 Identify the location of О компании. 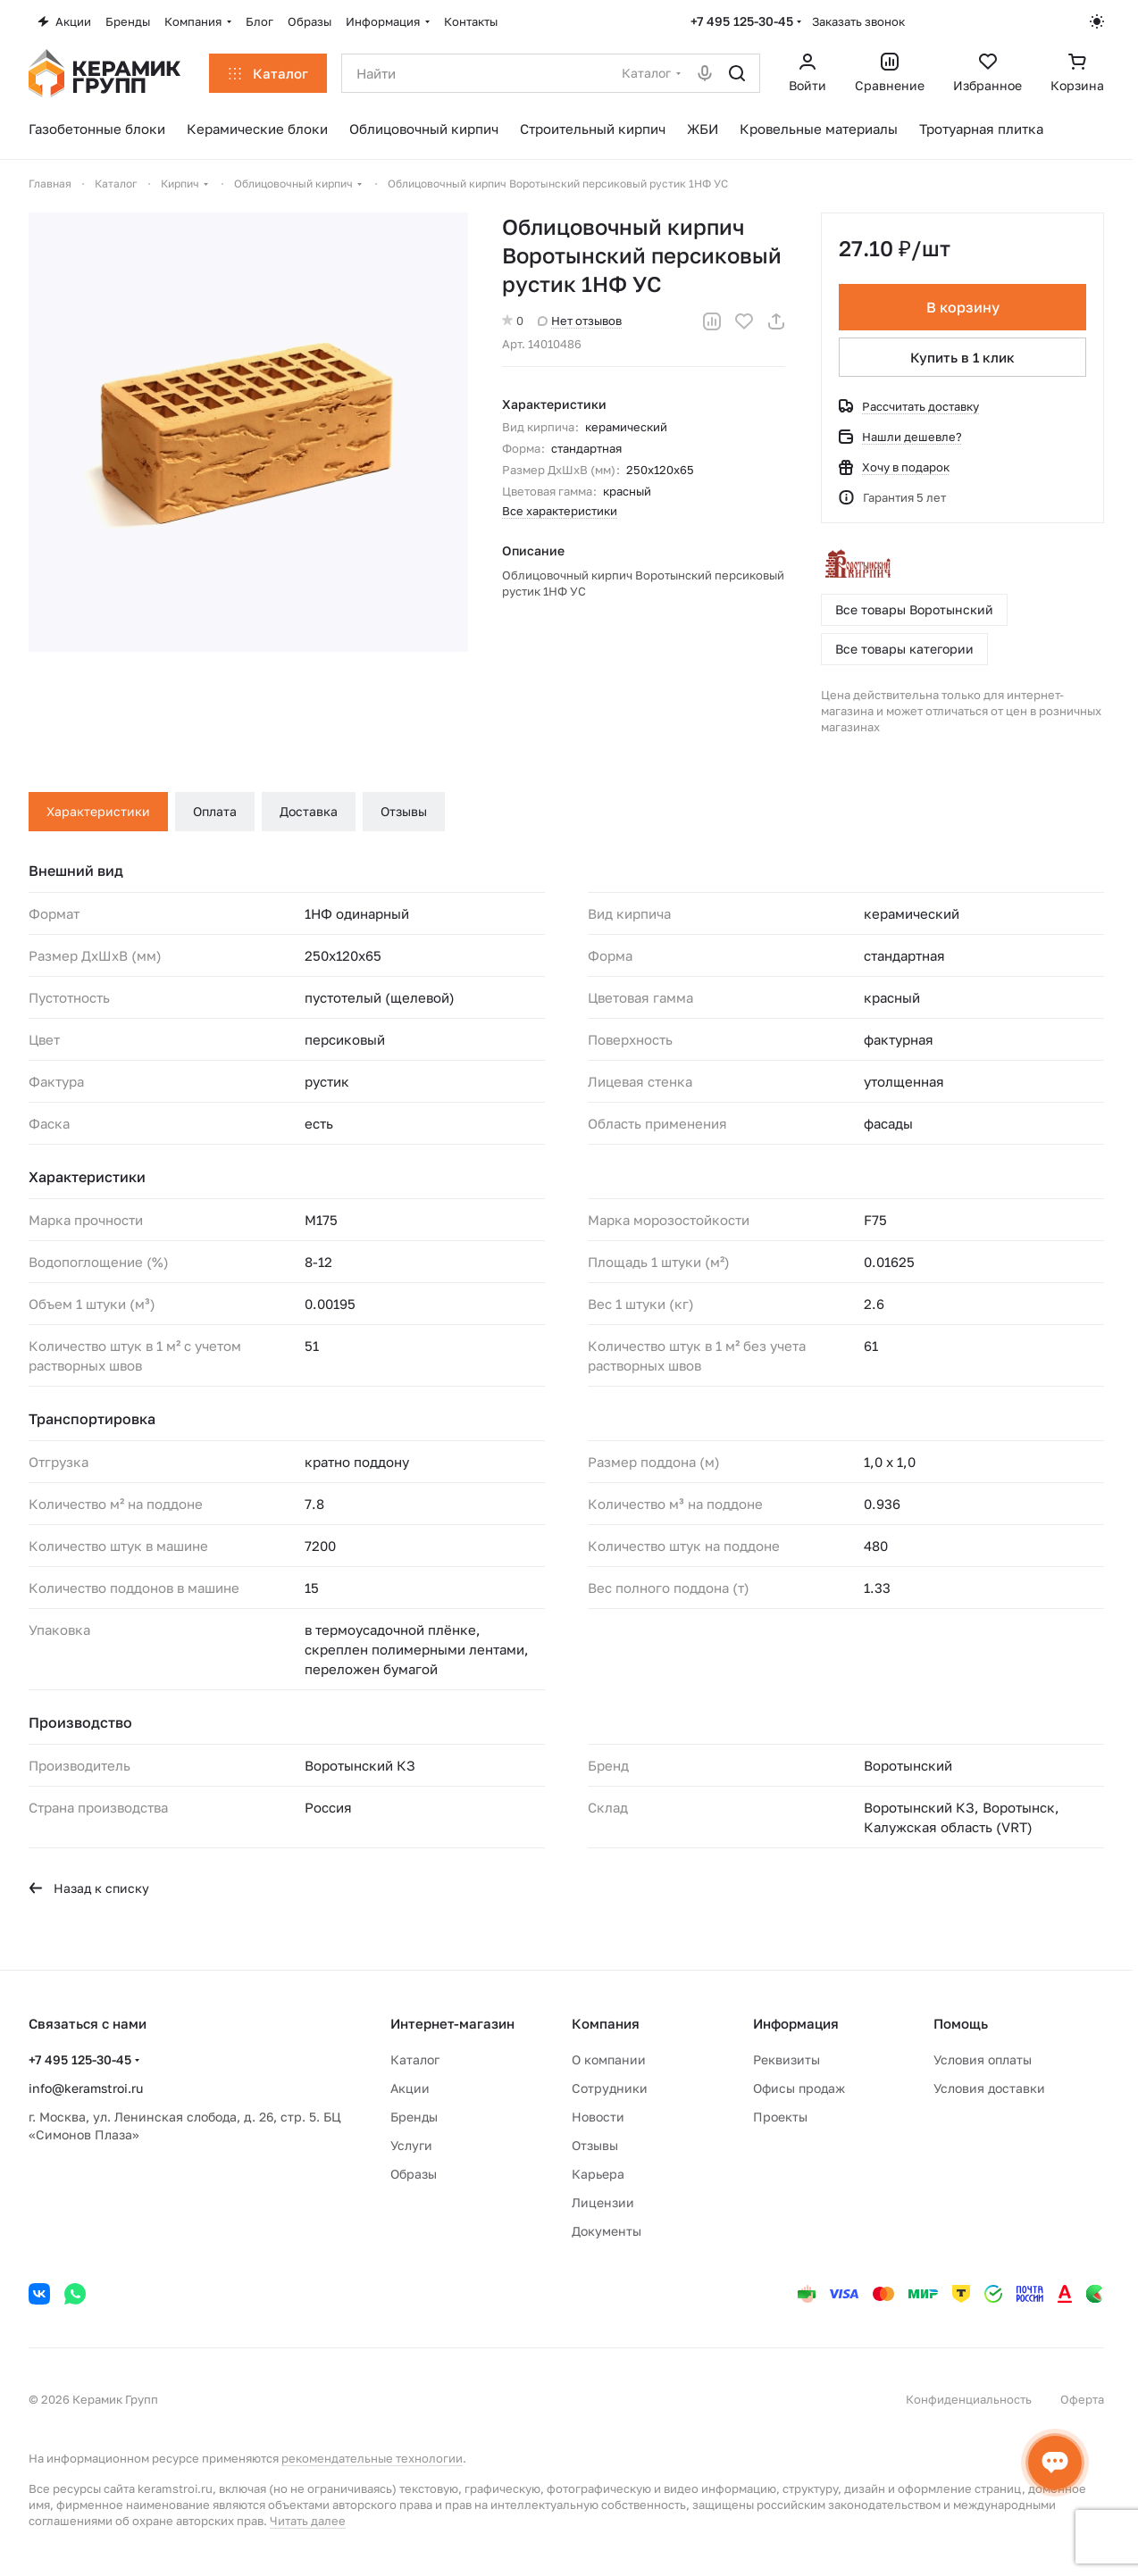
(609, 2059).